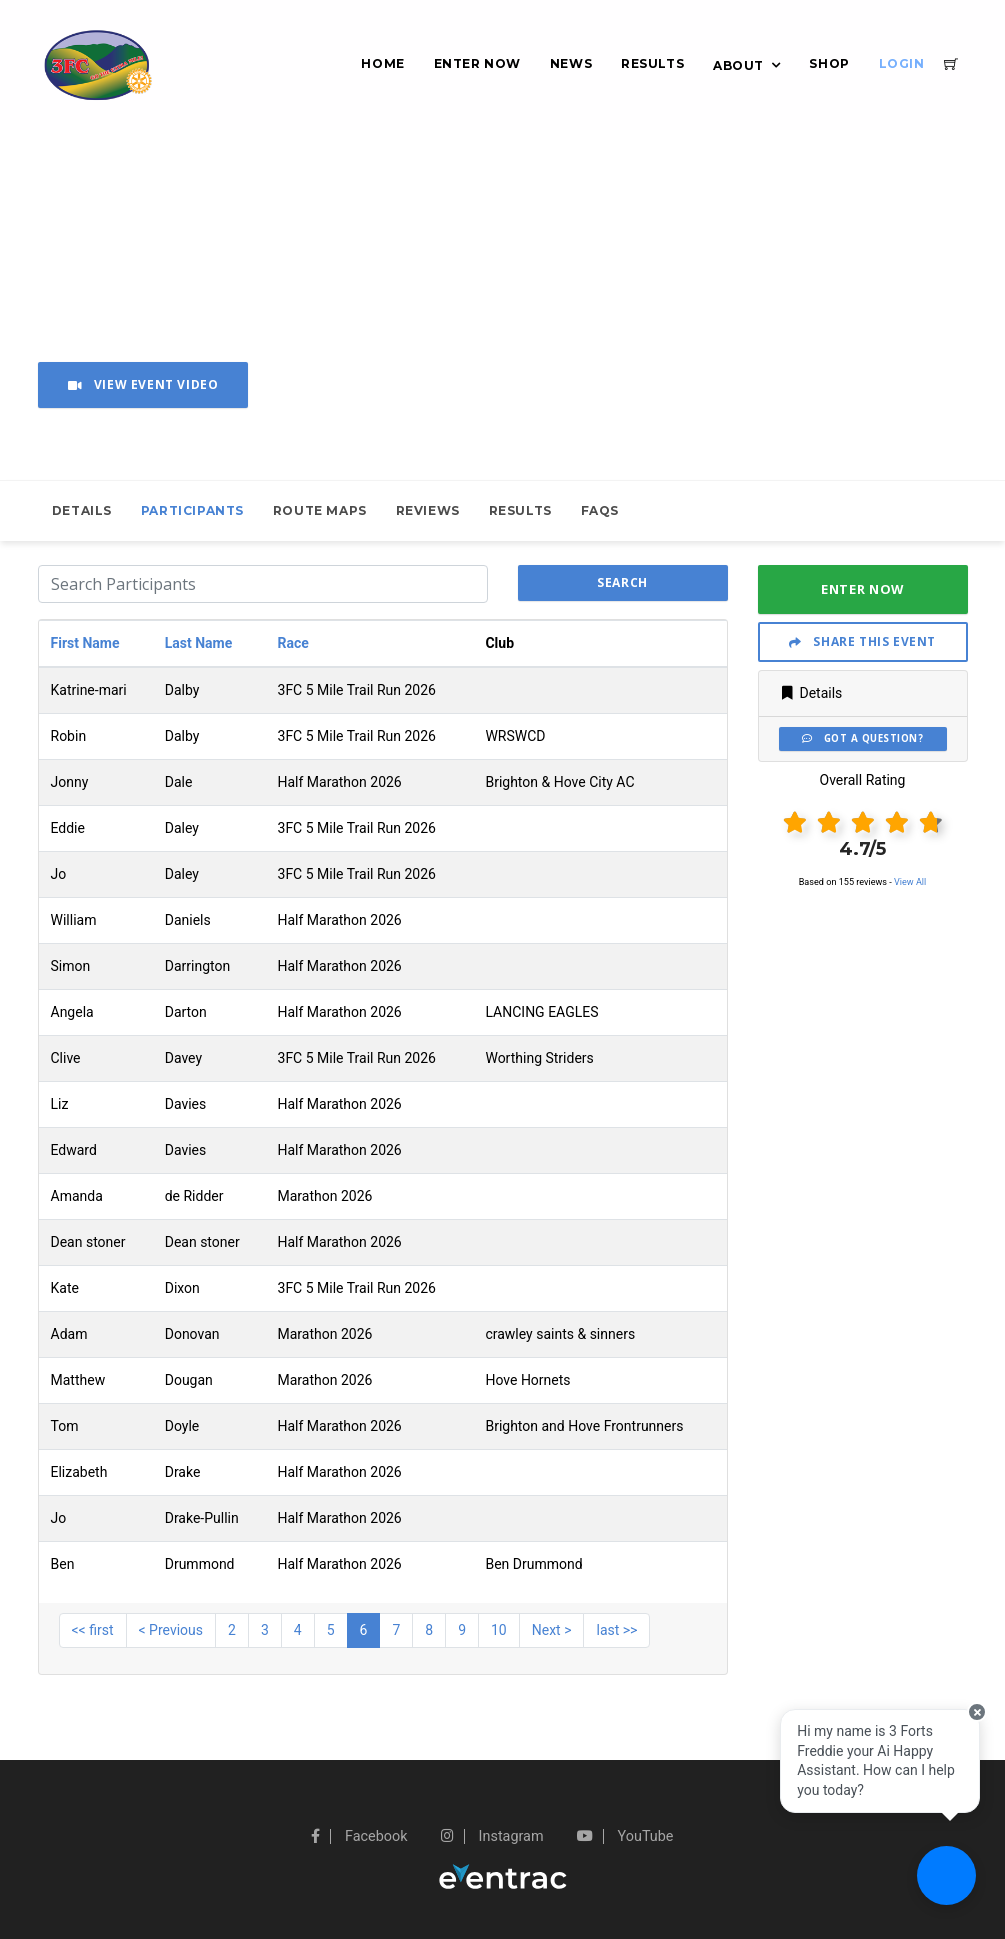  I want to click on < Previous, so click(171, 1630).